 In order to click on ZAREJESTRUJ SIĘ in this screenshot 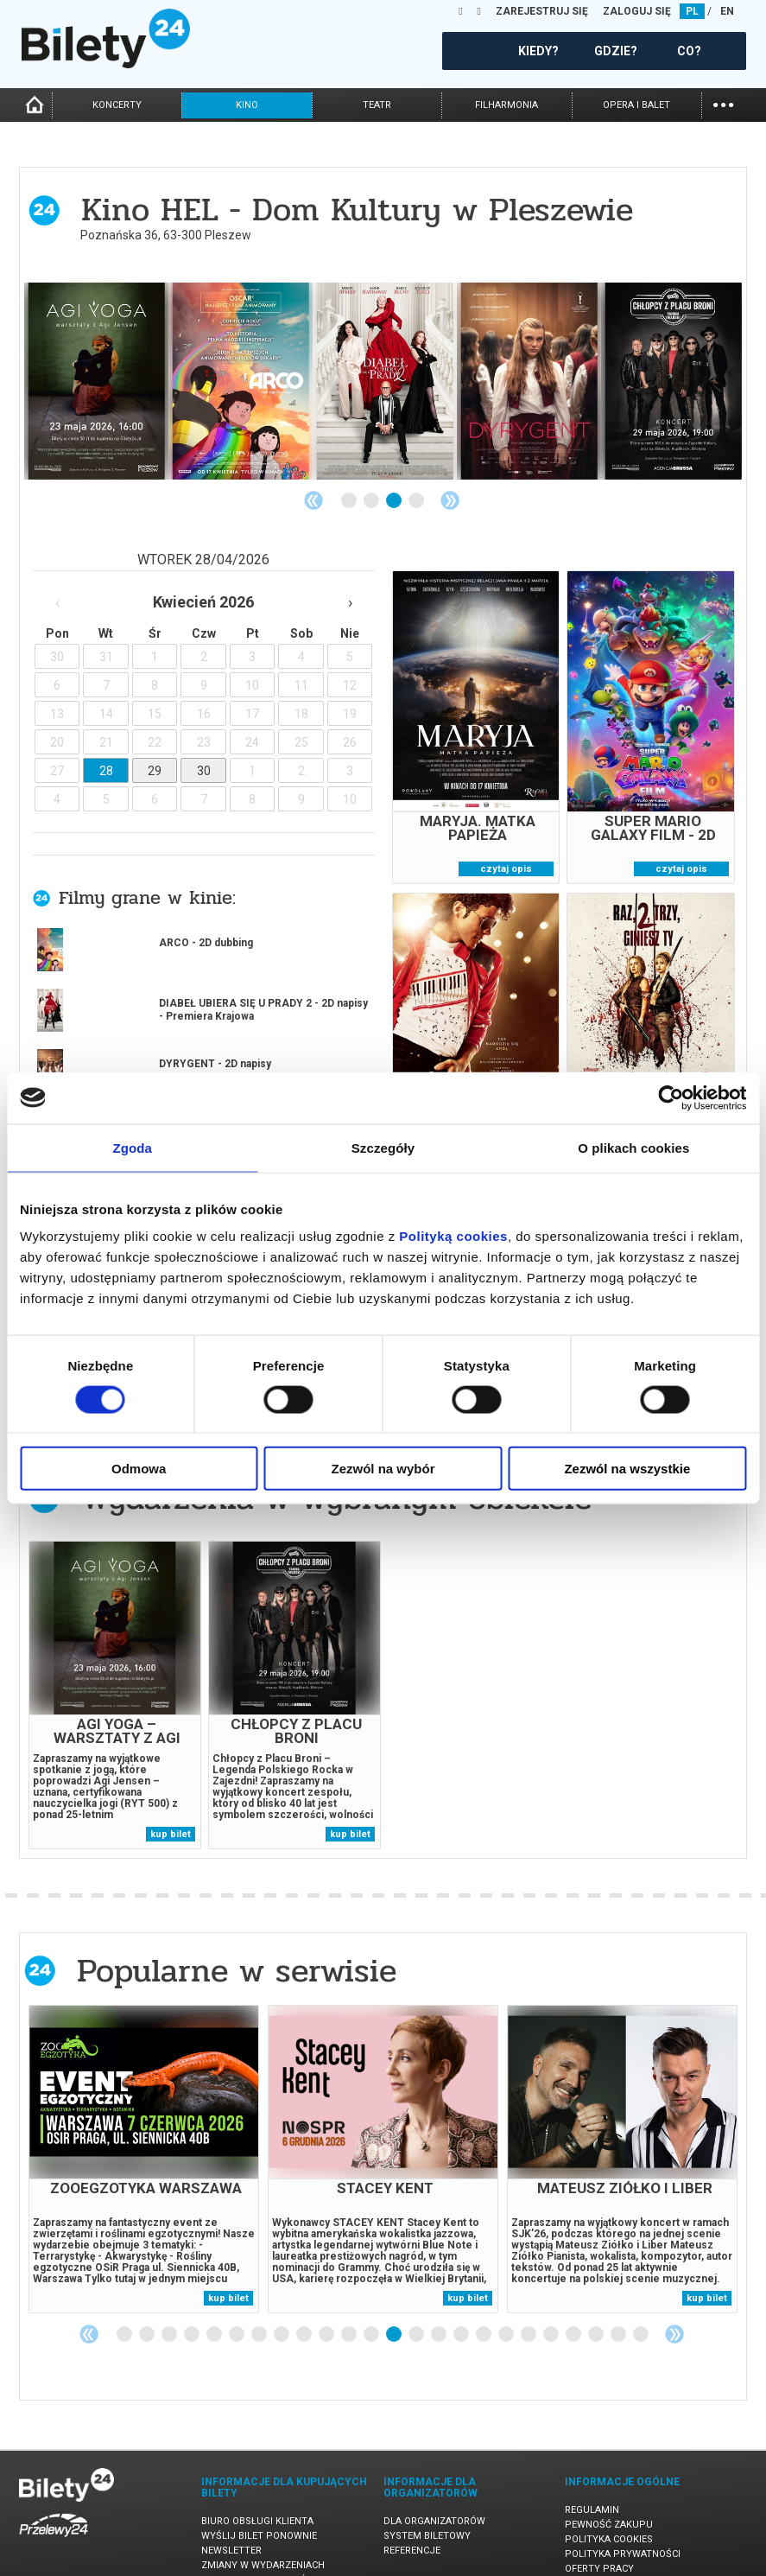, I will do `click(542, 11)`.